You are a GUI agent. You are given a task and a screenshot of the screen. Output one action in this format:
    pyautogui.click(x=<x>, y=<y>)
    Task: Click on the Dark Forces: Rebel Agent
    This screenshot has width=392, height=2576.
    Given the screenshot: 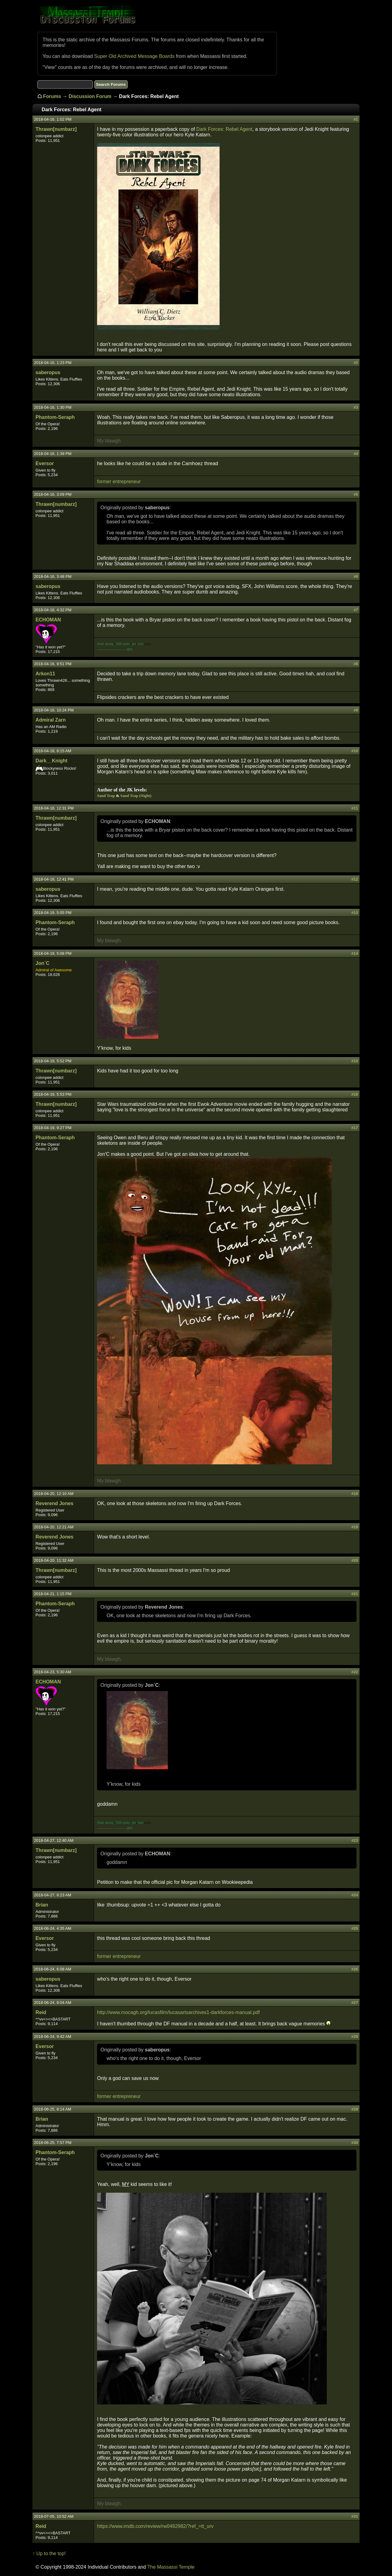 What is the action you would take?
    pyautogui.click(x=224, y=129)
    